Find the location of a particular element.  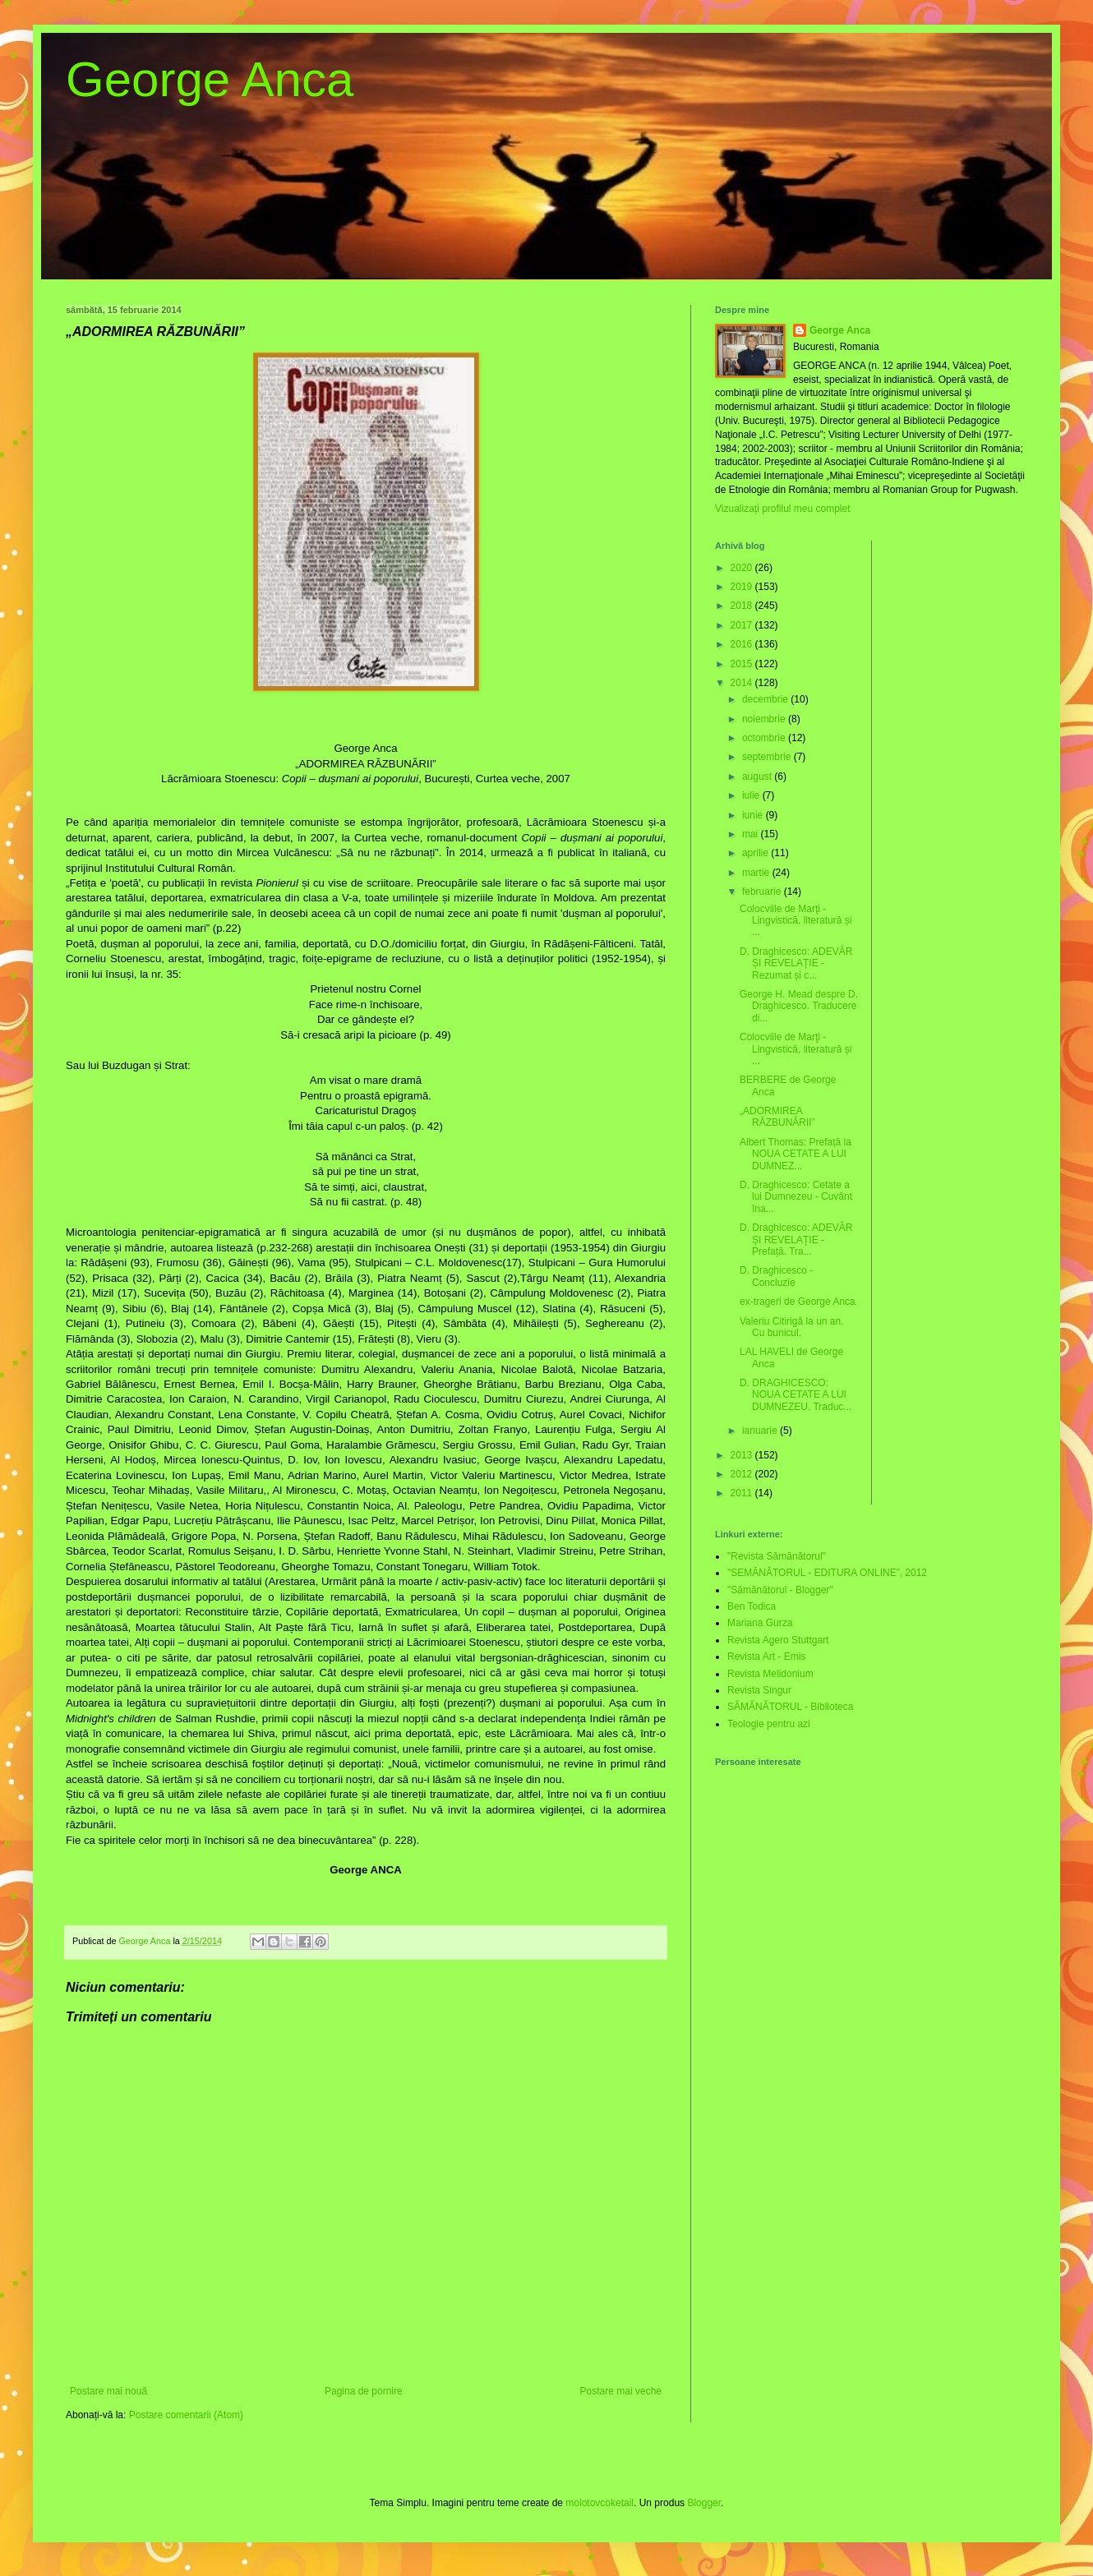

George Anca is located at coordinates (209, 79).